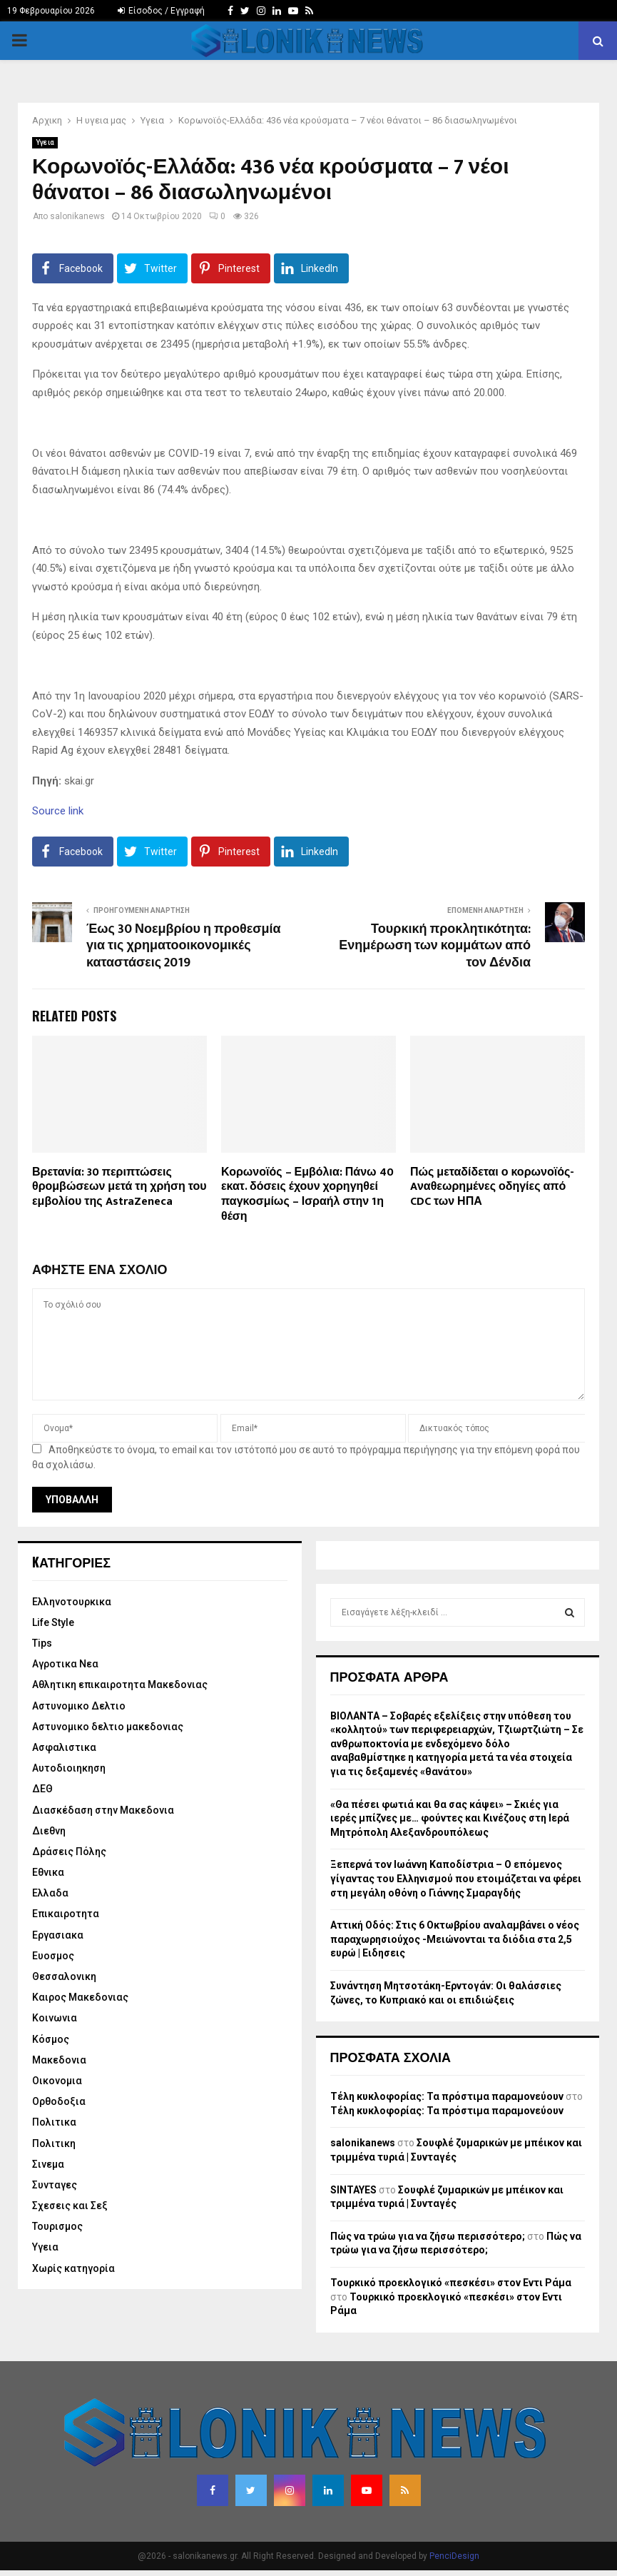  I want to click on Σχεσεις και Σεξ, so click(70, 2205).